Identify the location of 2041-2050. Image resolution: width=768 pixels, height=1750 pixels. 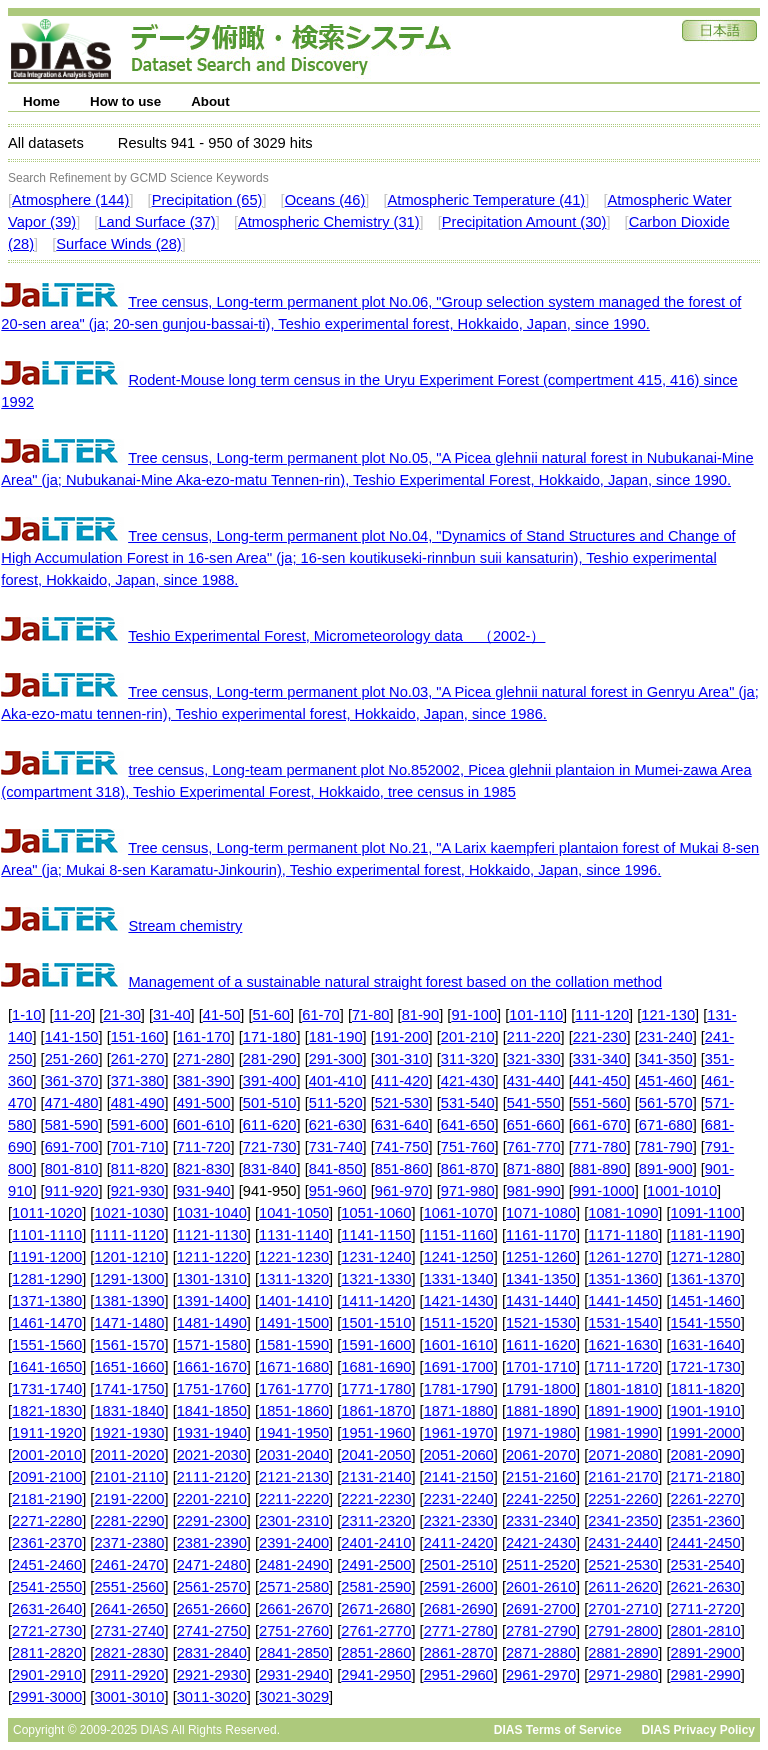
(376, 1455).